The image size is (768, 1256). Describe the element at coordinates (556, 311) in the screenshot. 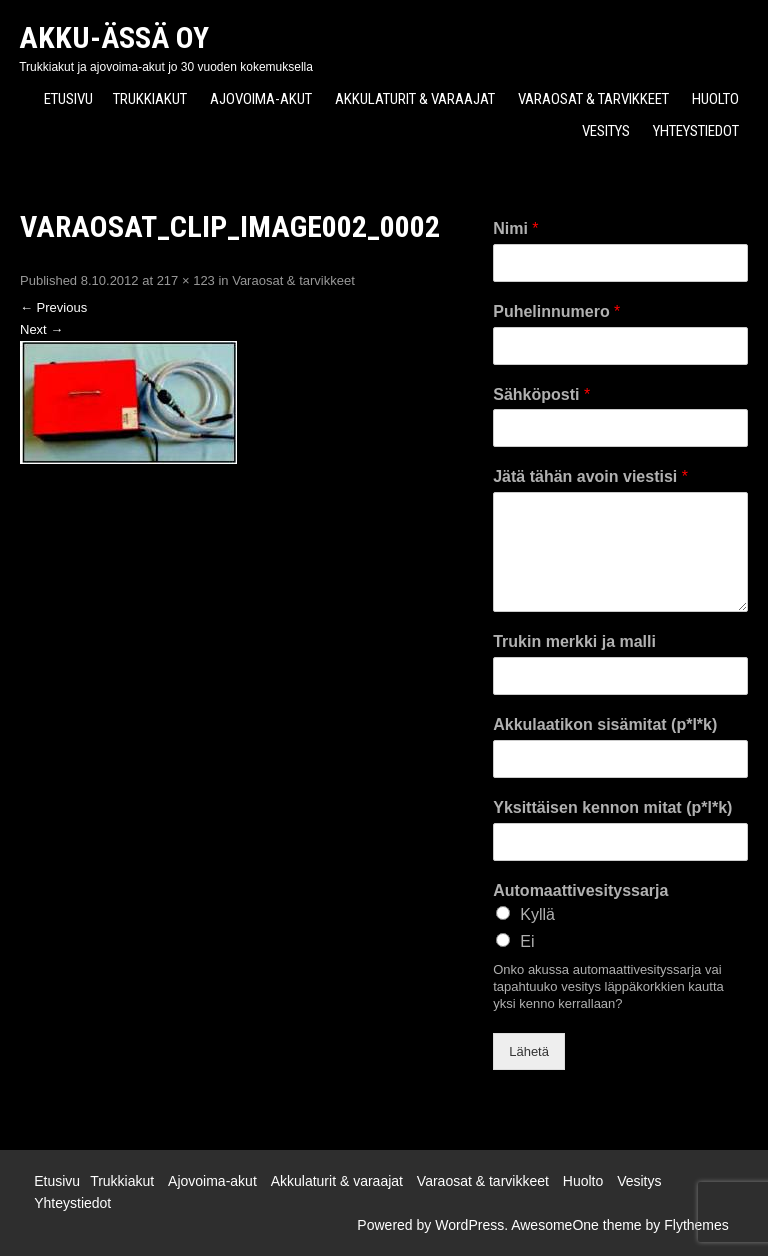

I see `Puhelinnumero` at that location.